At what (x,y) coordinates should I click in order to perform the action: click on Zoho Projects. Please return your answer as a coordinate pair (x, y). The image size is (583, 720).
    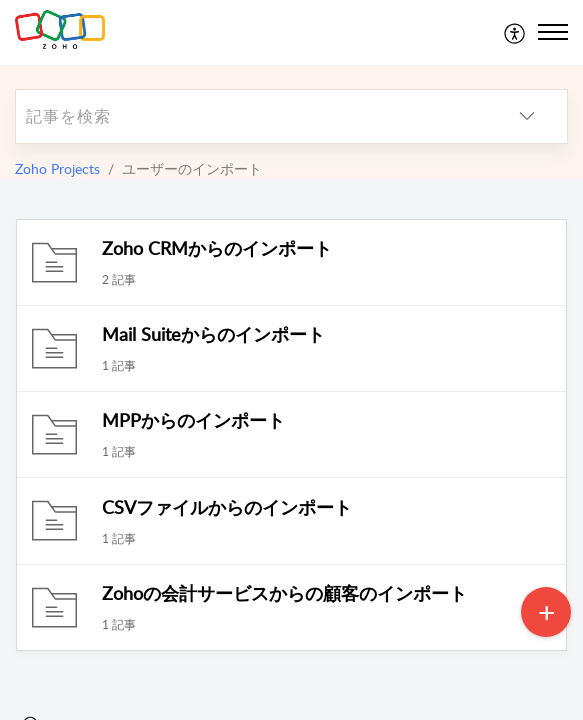
    Looking at the image, I should click on (57, 168).